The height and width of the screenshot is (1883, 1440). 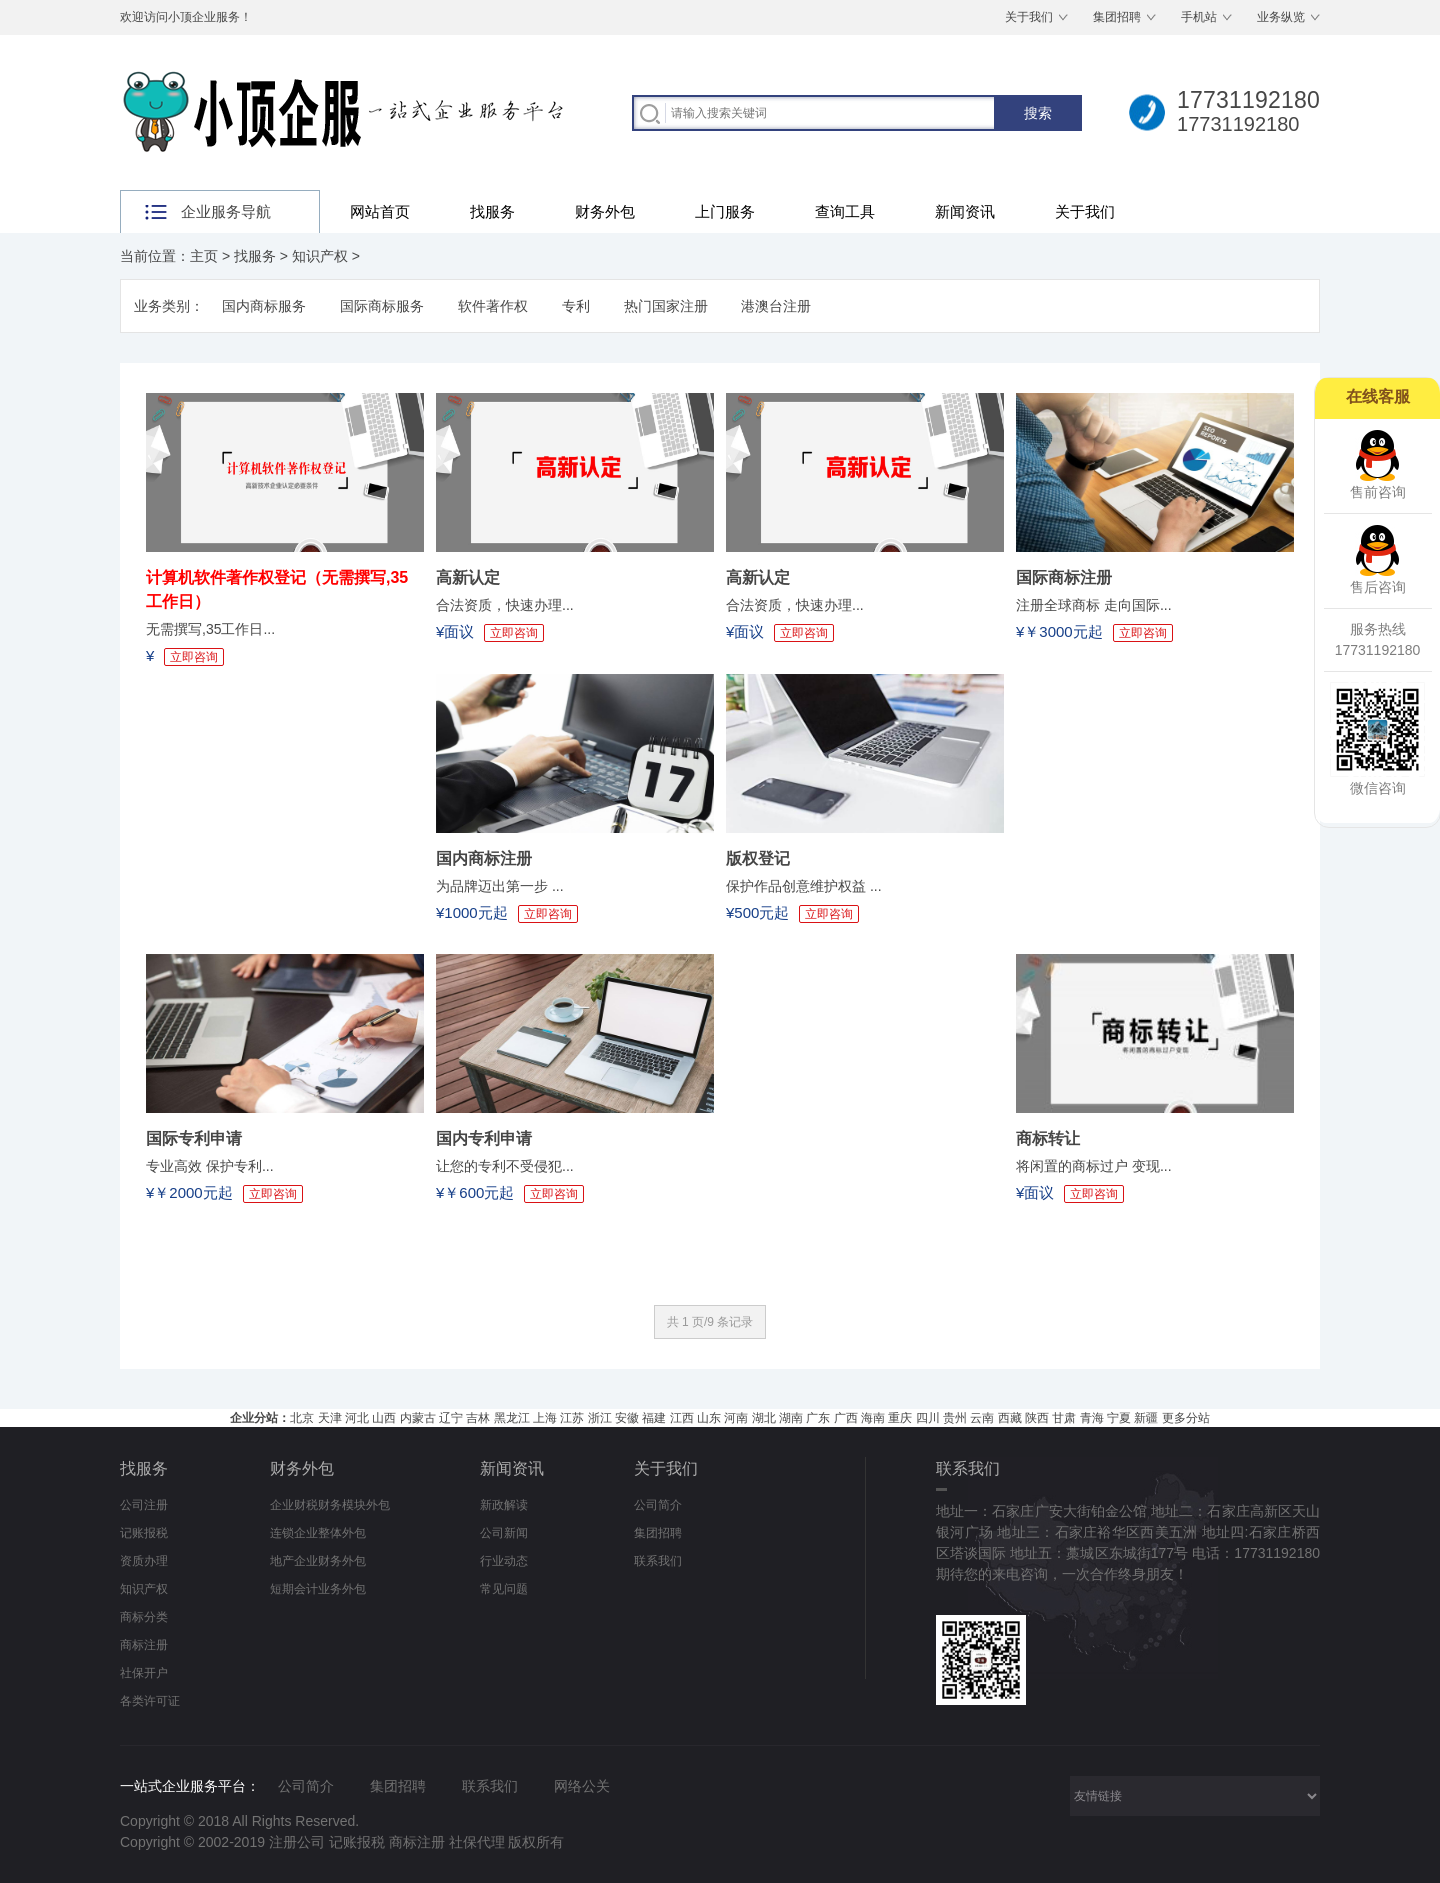 What do you see at coordinates (764, 1418) in the screenshot?
I see `湖北` at bounding box center [764, 1418].